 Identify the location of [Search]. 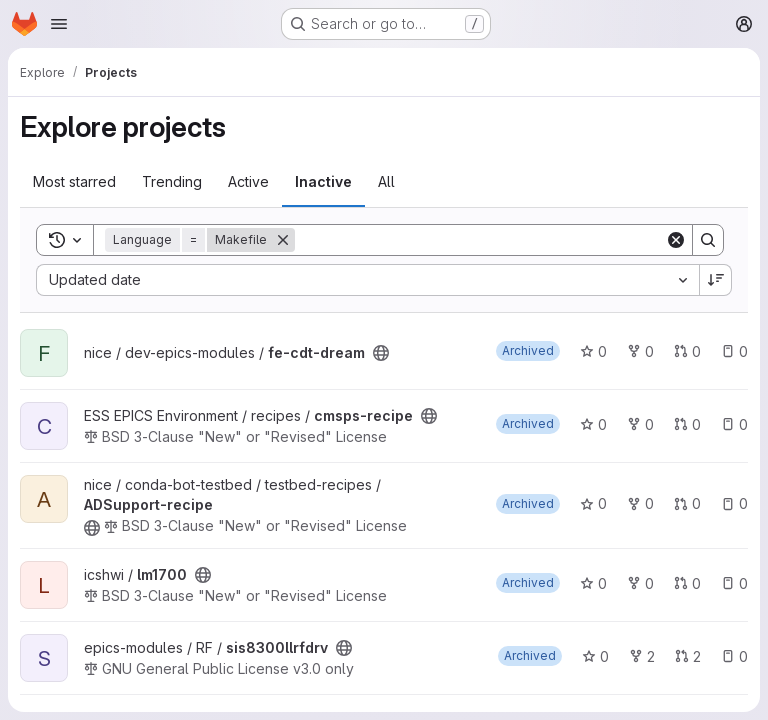
(480, 240).